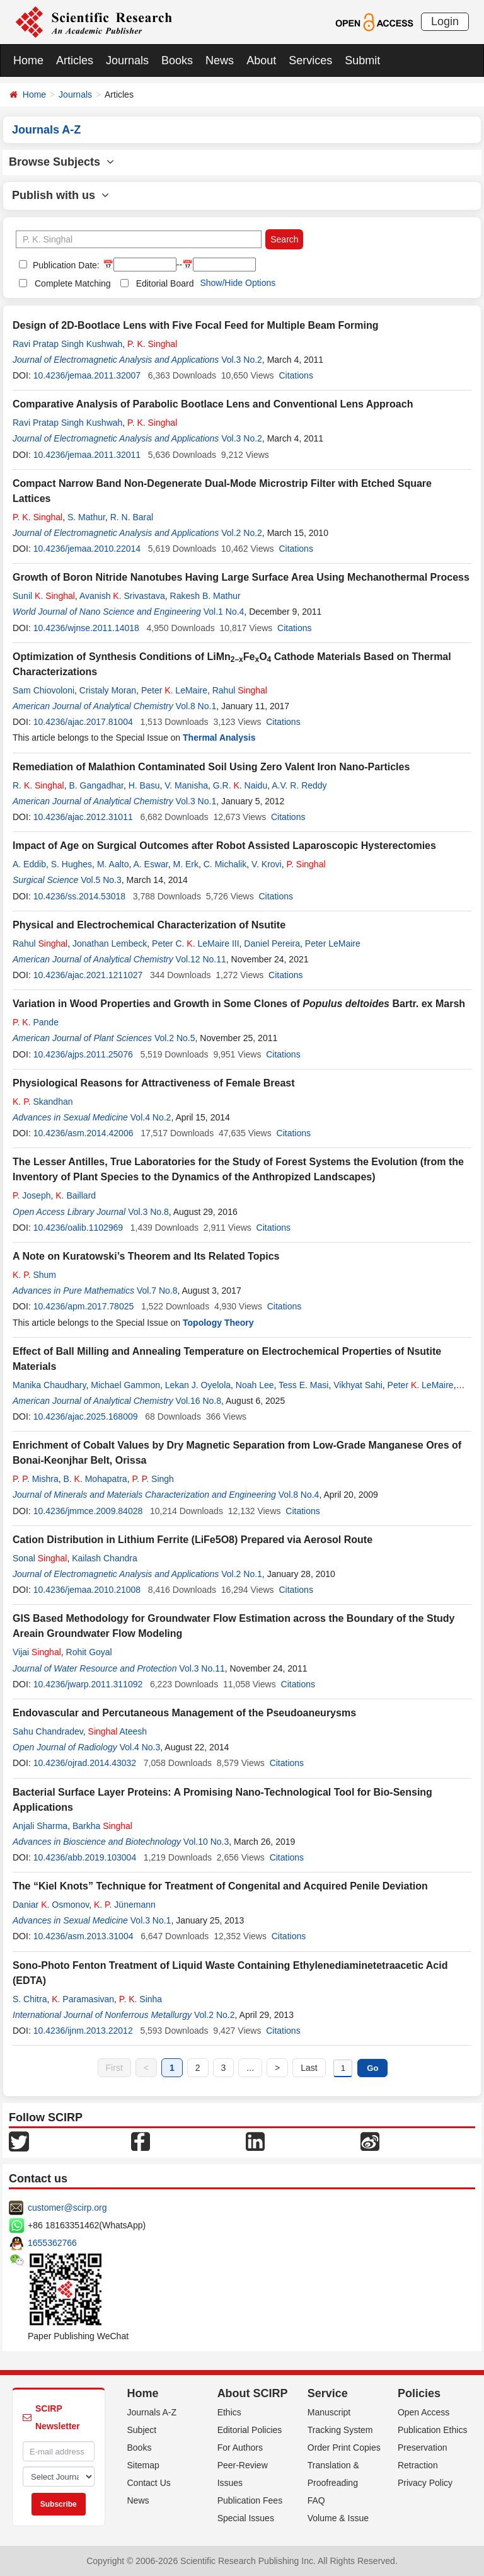 The image size is (484, 2576). Describe the element at coordinates (445, 21) in the screenshot. I see `Login` at that location.